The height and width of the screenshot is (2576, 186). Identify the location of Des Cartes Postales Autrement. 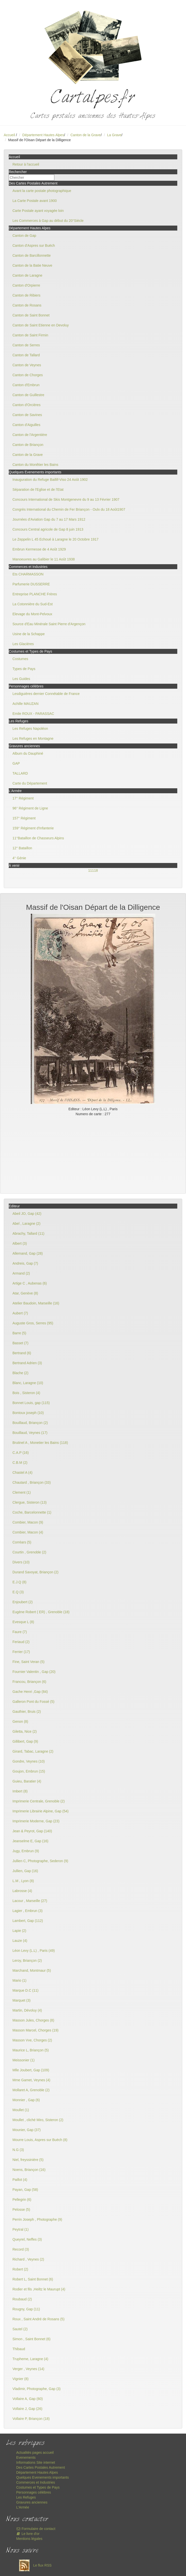
(40, 2467).